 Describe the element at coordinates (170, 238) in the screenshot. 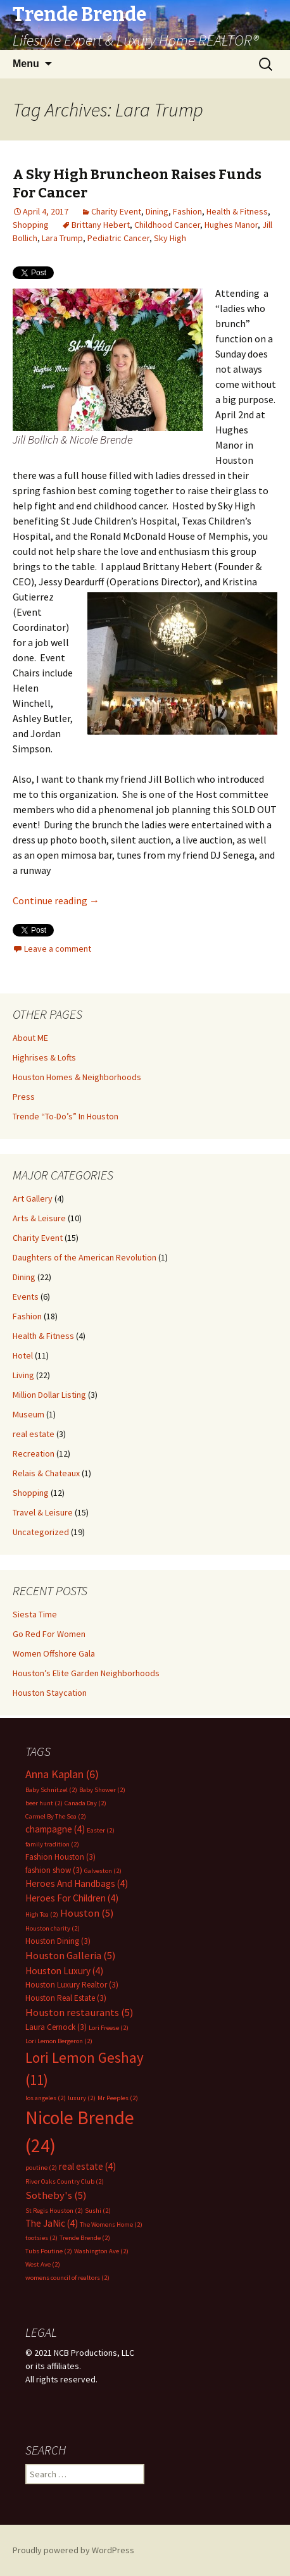

I see `Sky High` at that location.